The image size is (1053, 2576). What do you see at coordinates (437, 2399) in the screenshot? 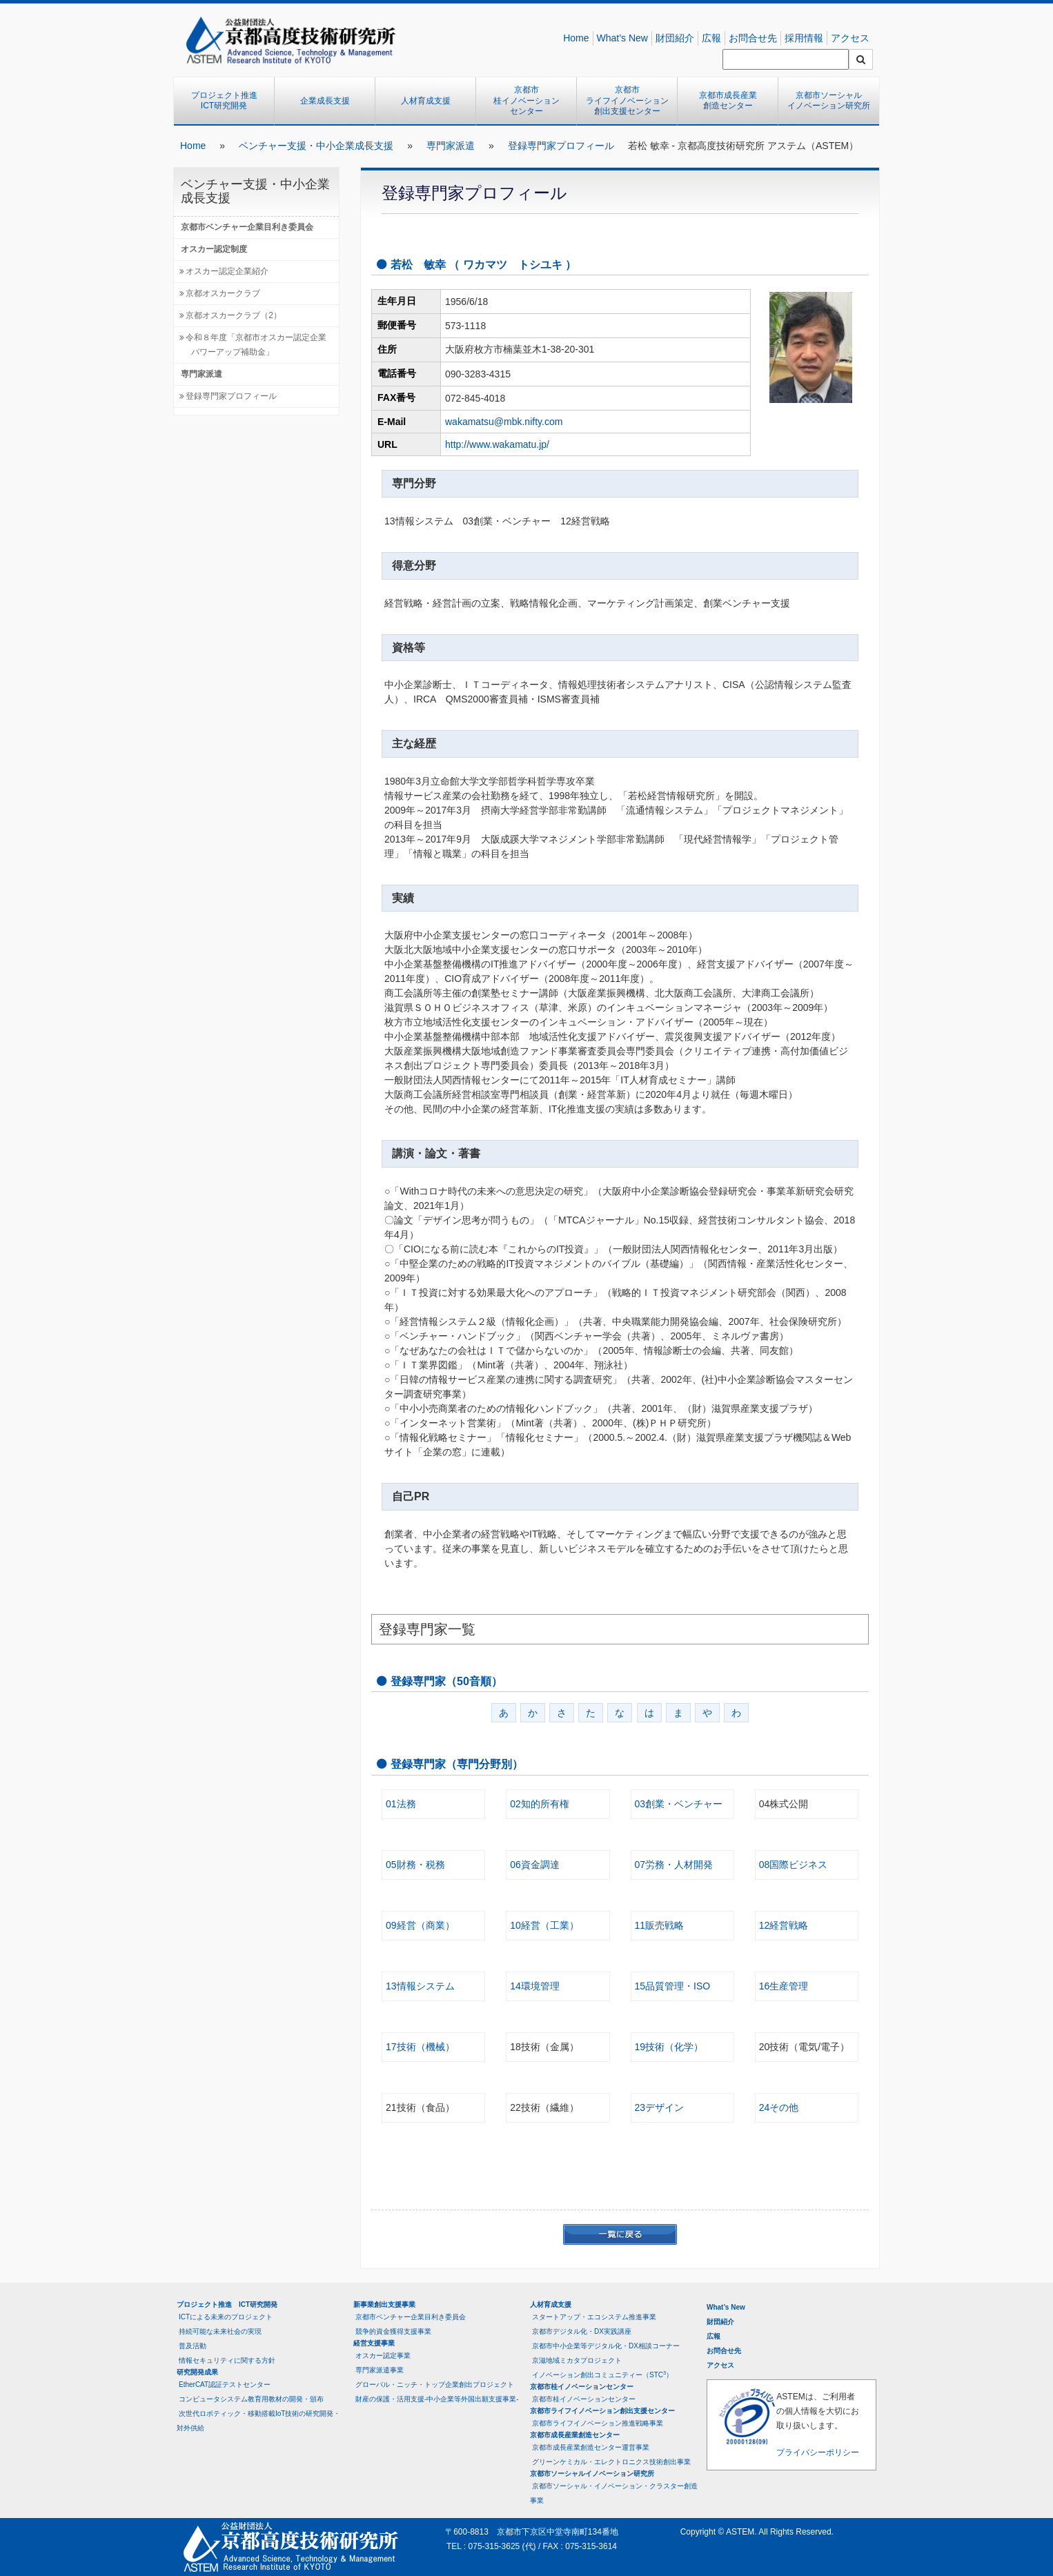
I see `財産の保護・活用支援-中小企業等外国出願支援事業-` at bounding box center [437, 2399].